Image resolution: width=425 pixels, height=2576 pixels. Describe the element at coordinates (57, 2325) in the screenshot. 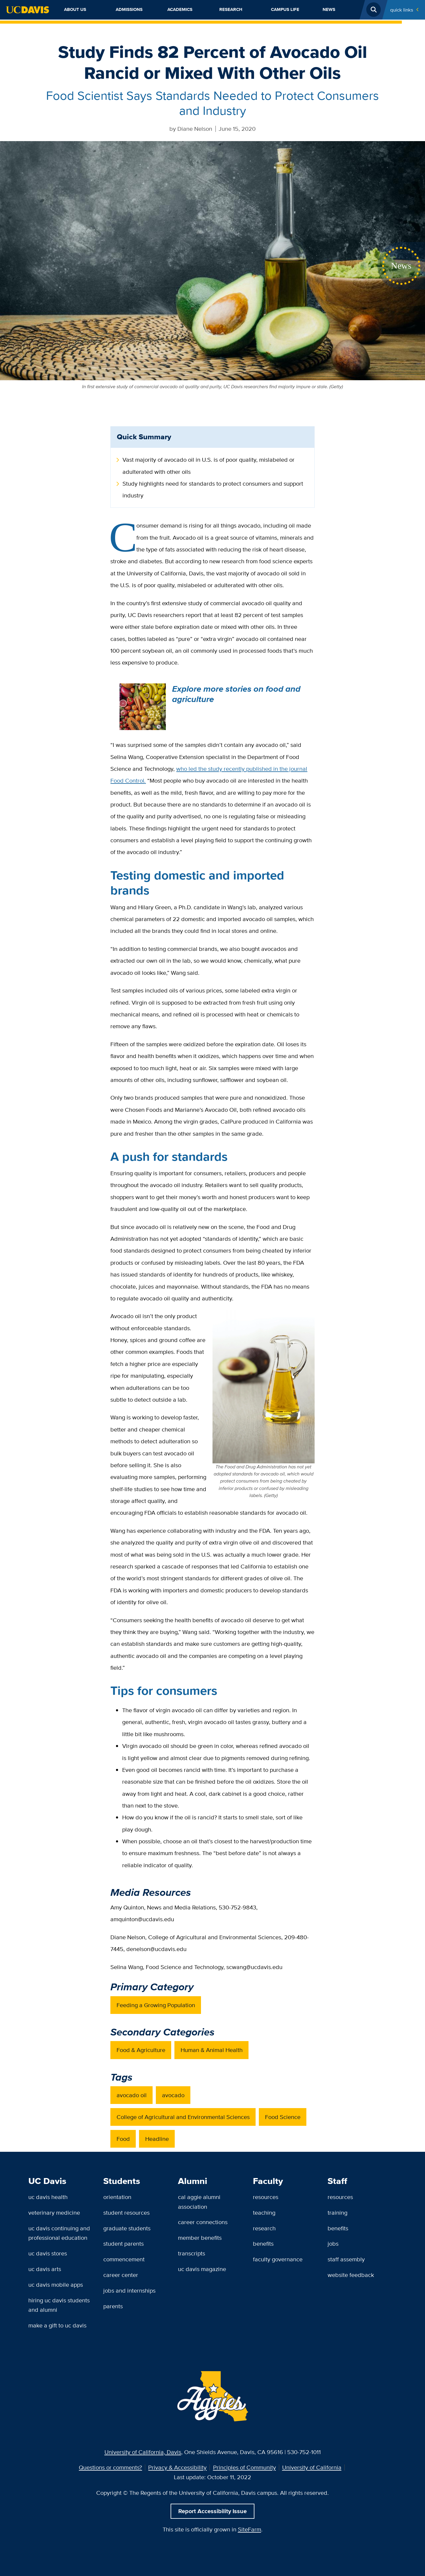

I see `Make a Gift to UC Davis` at that location.